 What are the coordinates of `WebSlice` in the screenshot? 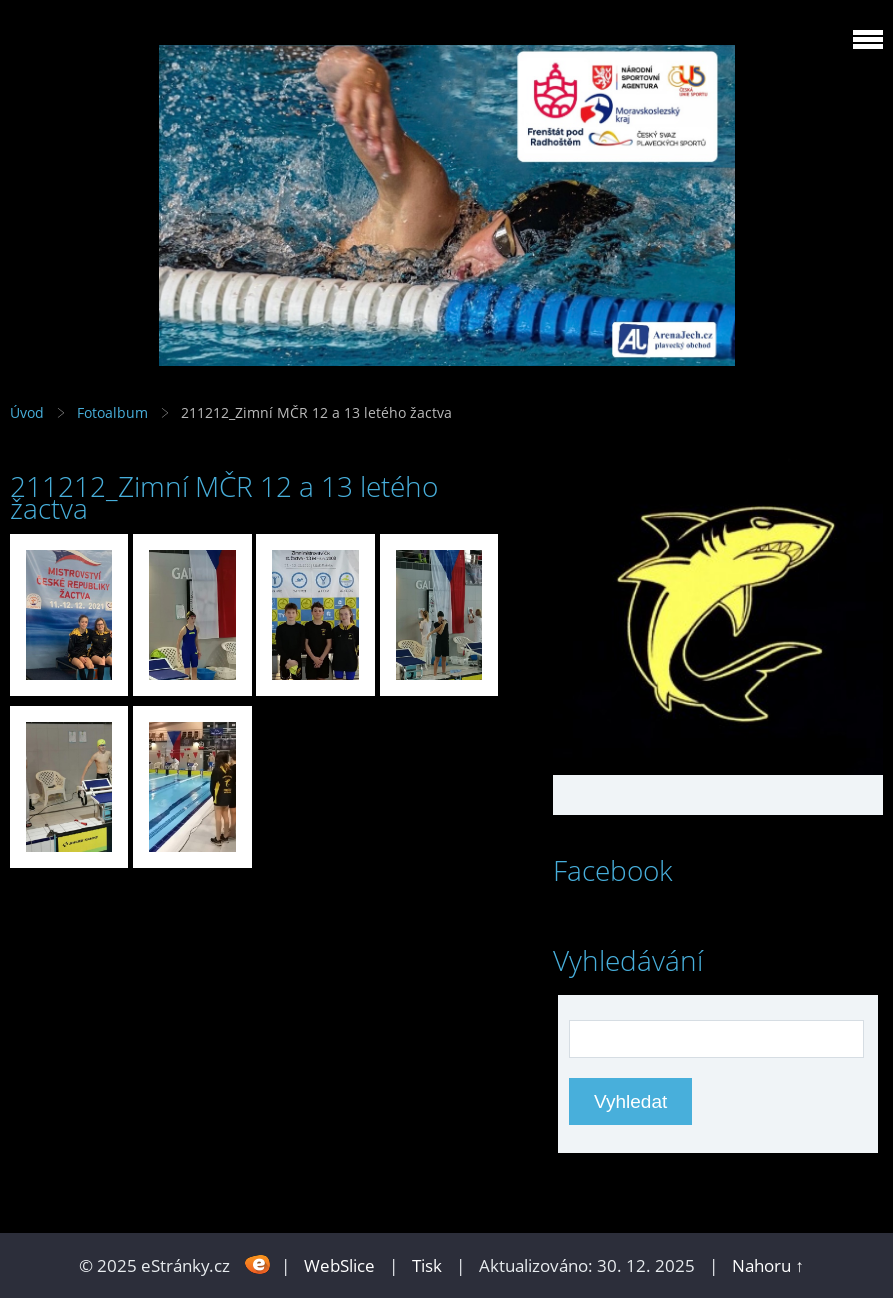 It's located at (339, 1265).